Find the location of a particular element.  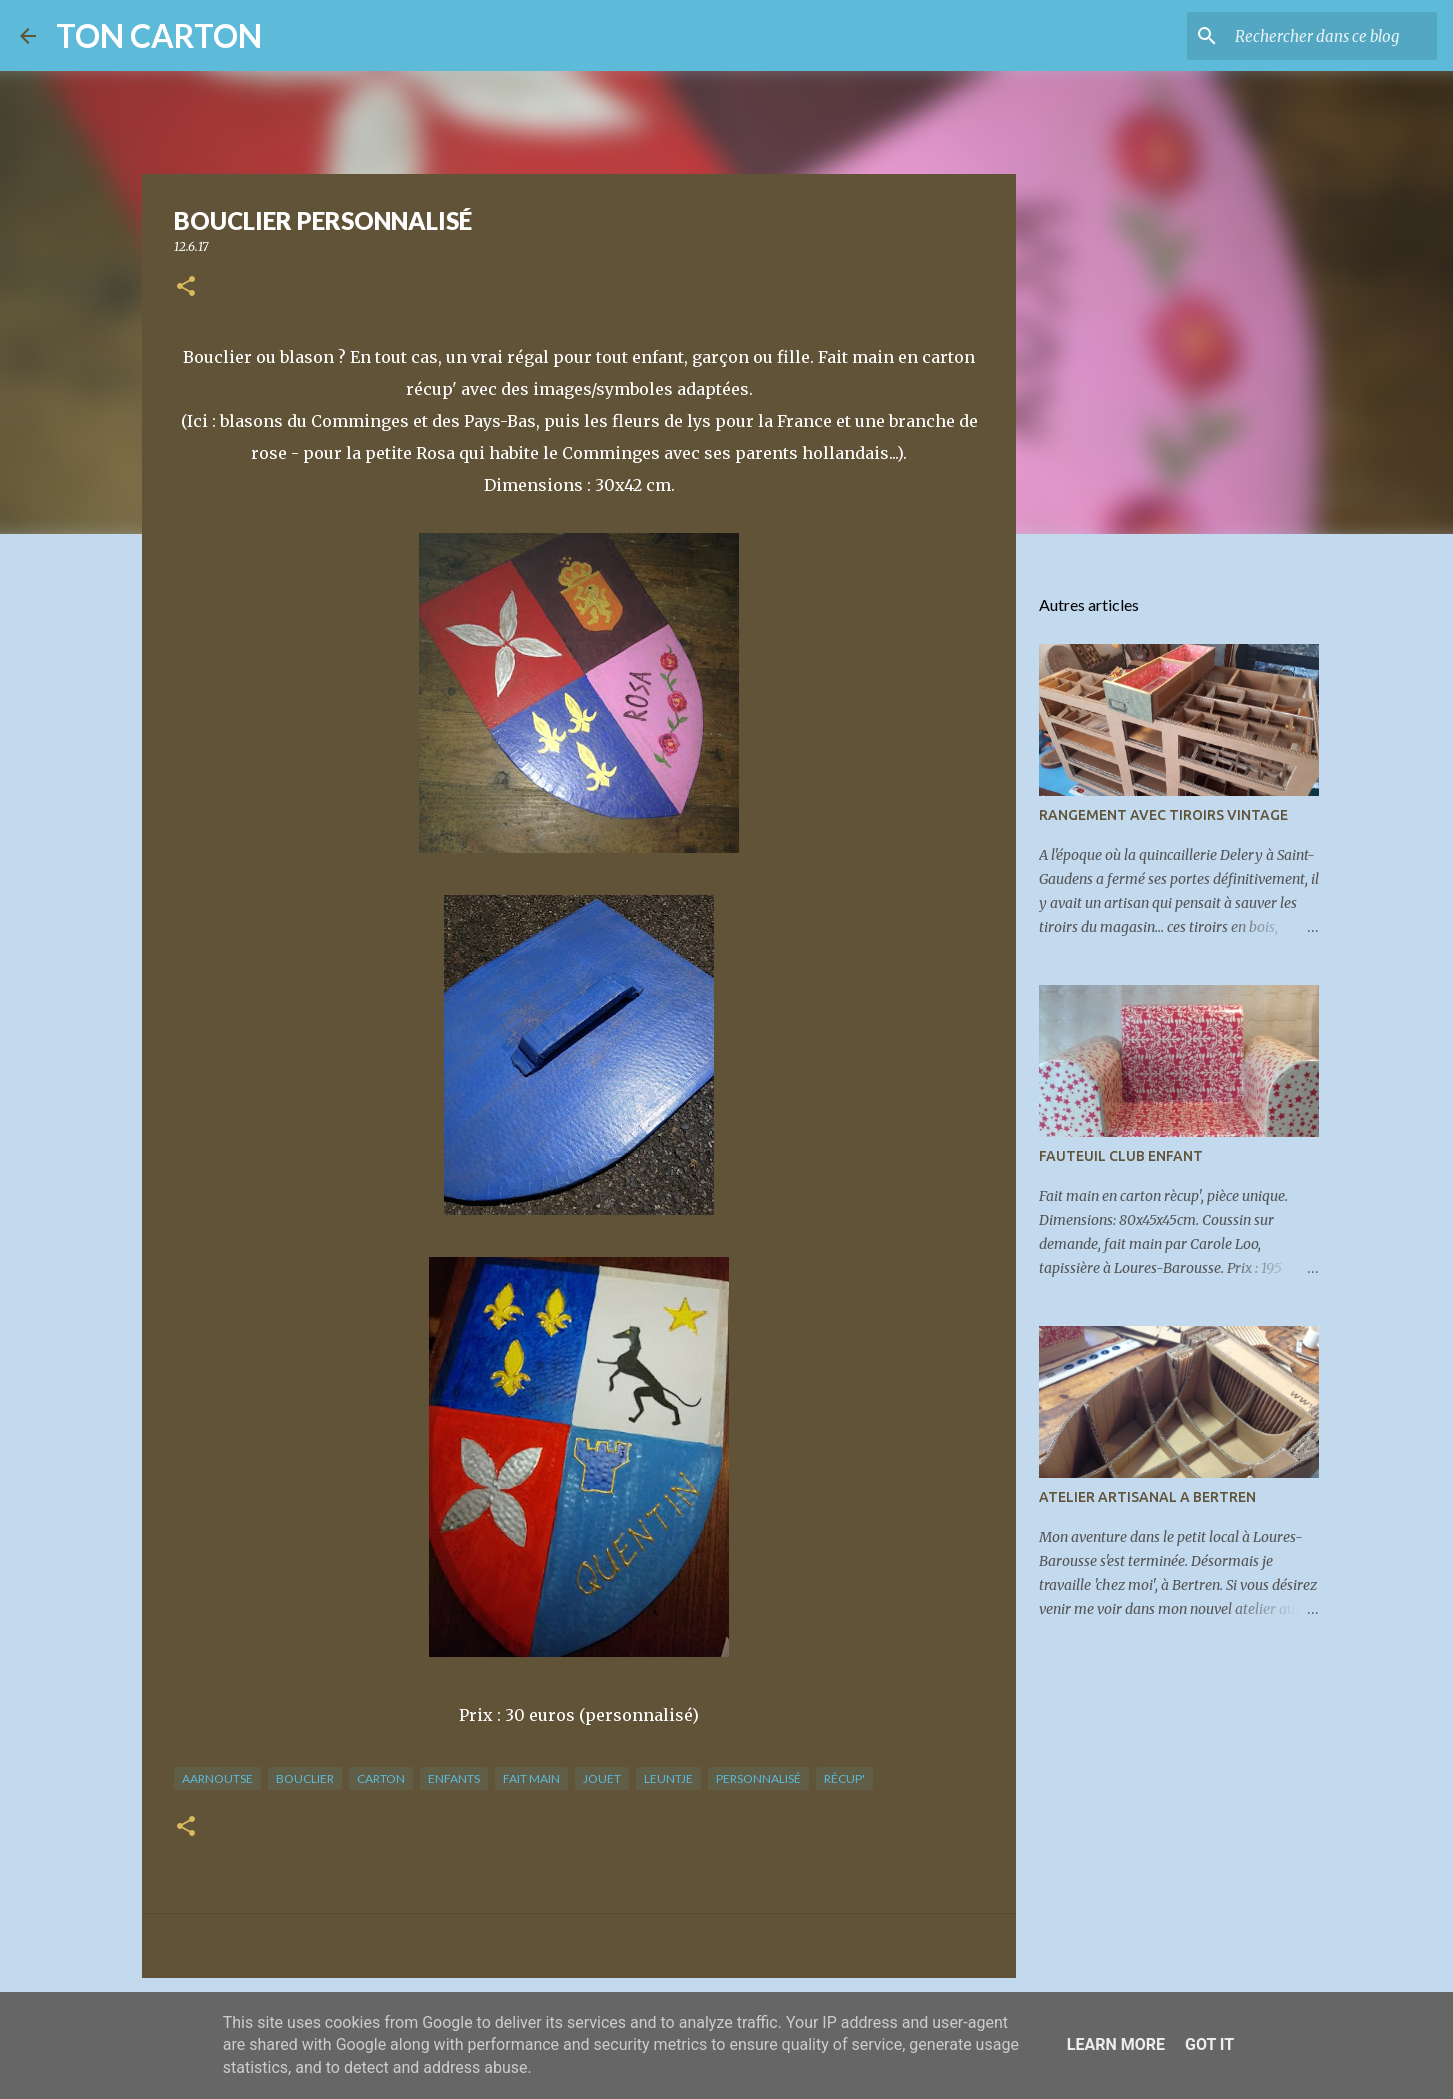

enfants is located at coordinates (454, 1778).